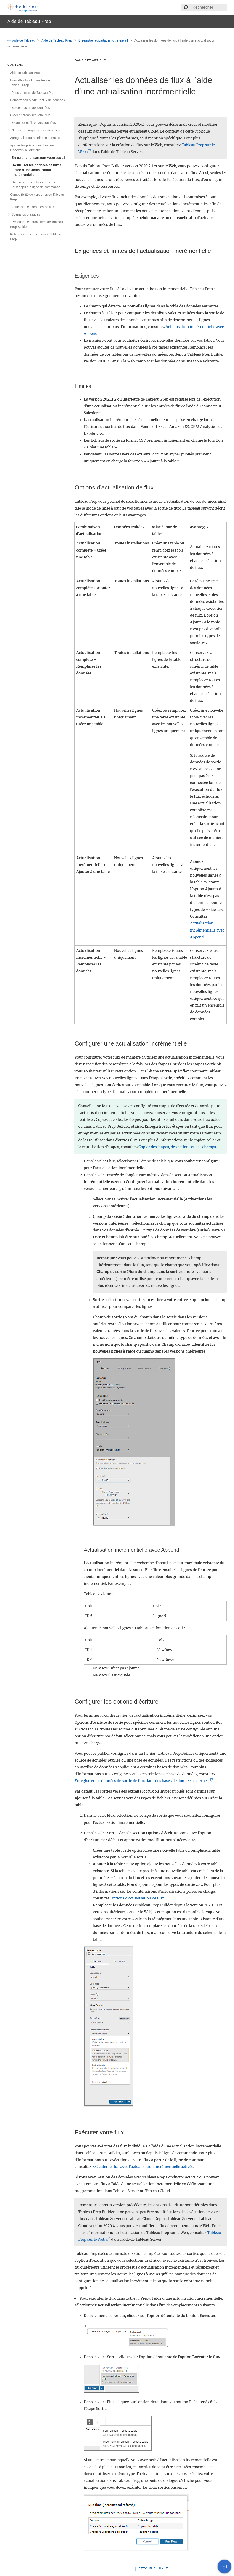 The image size is (234, 2576). What do you see at coordinates (150, 2568) in the screenshot?
I see `Retour en haut` at bounding box center [150, 2568].